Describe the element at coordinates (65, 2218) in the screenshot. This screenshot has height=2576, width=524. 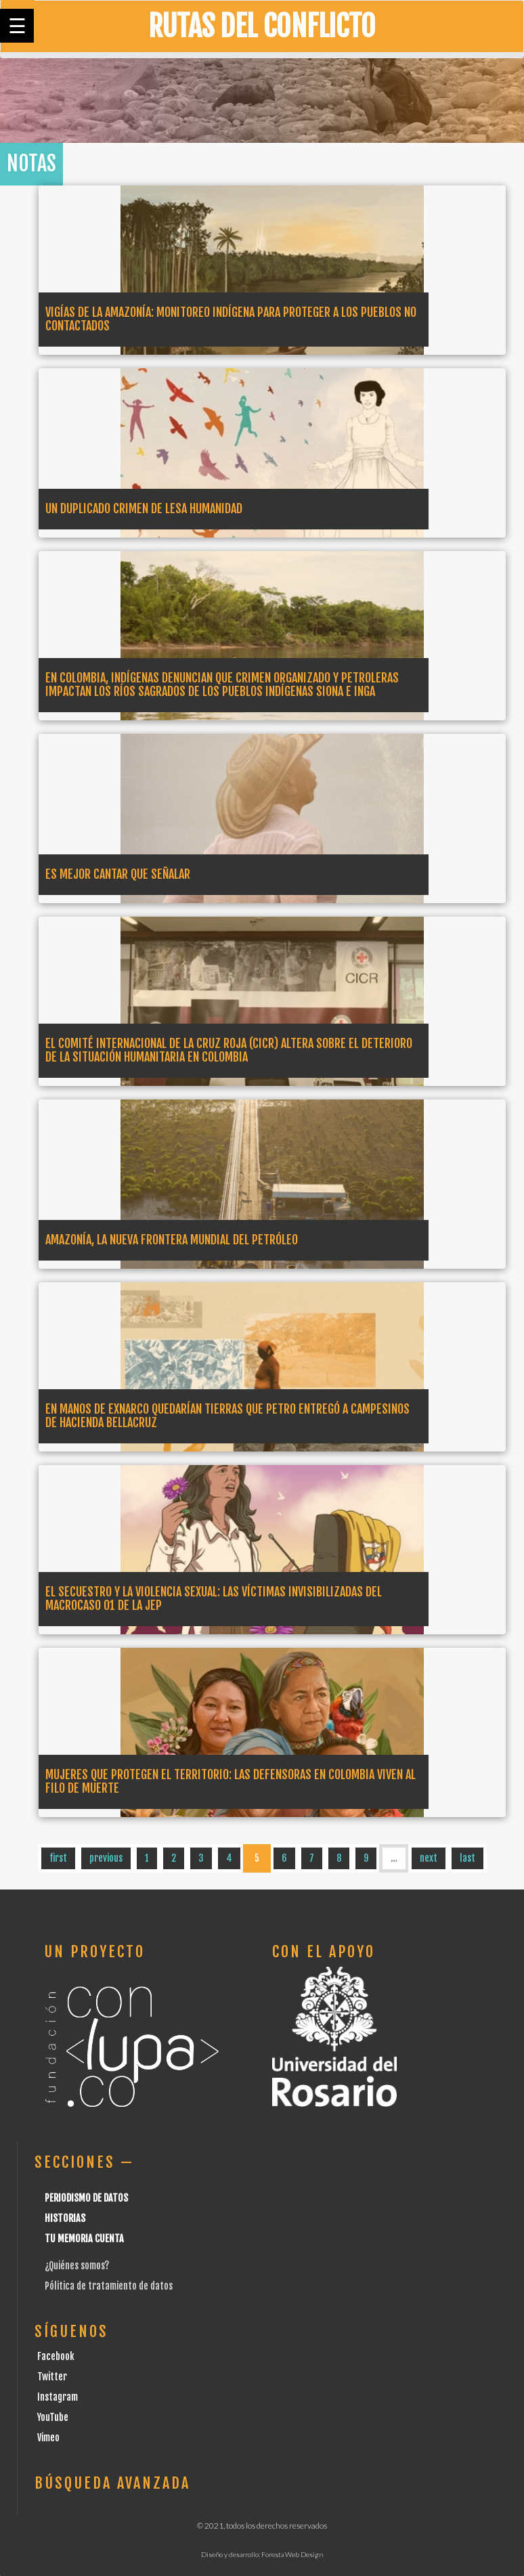
I see `Historias` at that location.